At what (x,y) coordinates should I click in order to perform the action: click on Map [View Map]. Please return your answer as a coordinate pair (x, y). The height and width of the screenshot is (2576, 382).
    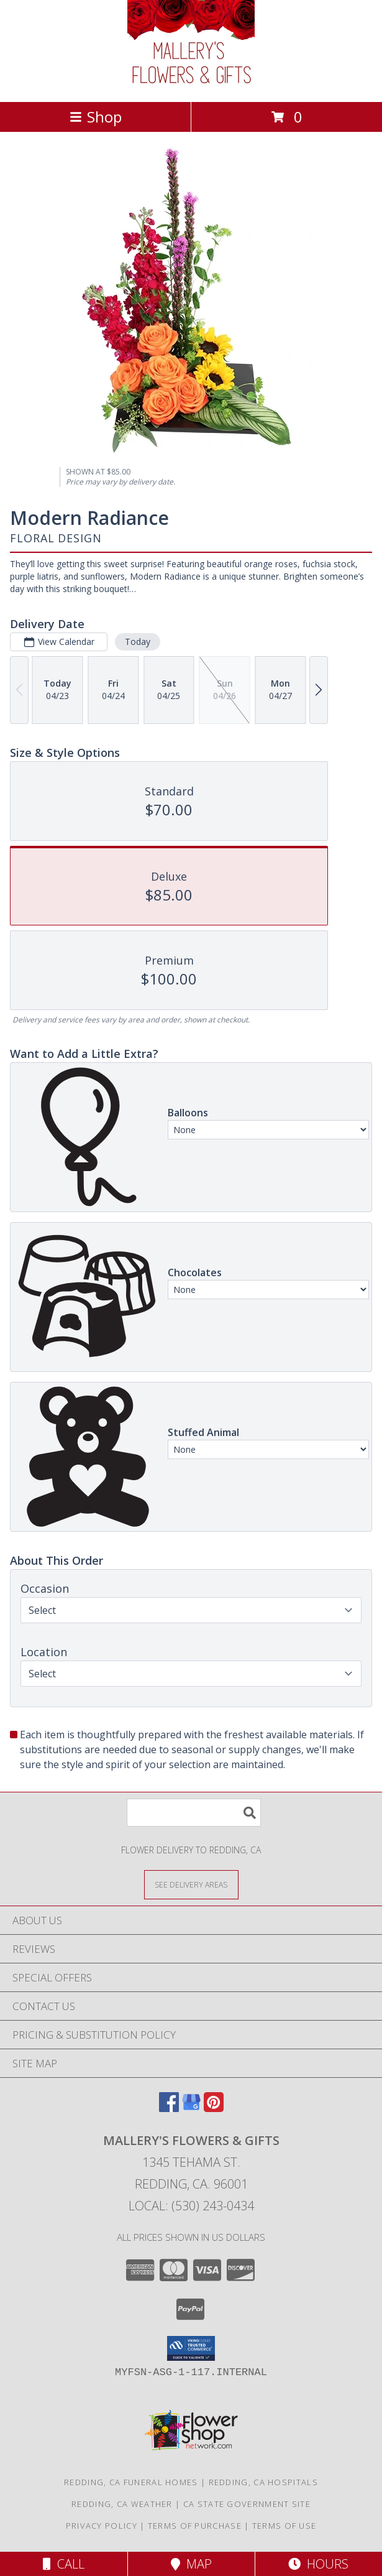
    Looking at the image, I should click on (191, 2563).